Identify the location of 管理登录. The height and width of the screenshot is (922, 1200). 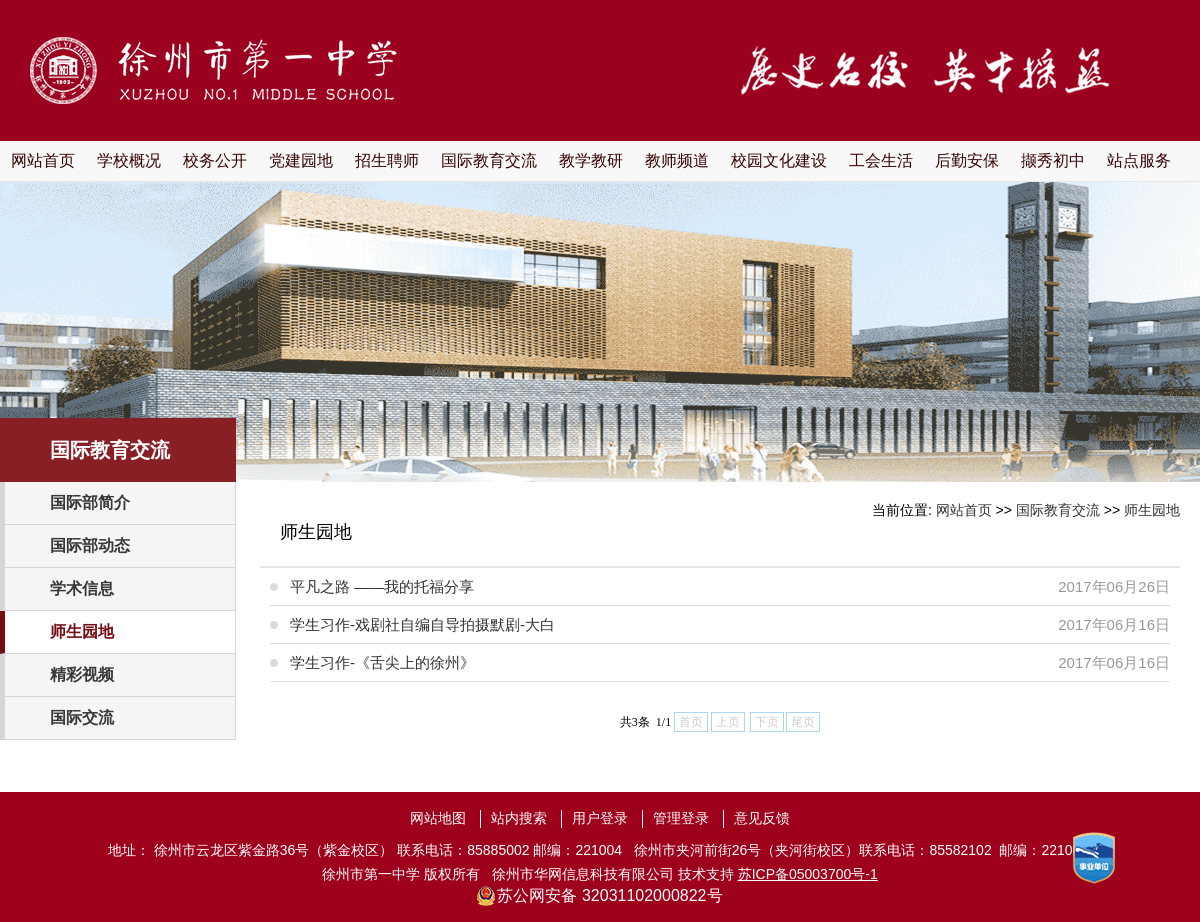
(681, 818).